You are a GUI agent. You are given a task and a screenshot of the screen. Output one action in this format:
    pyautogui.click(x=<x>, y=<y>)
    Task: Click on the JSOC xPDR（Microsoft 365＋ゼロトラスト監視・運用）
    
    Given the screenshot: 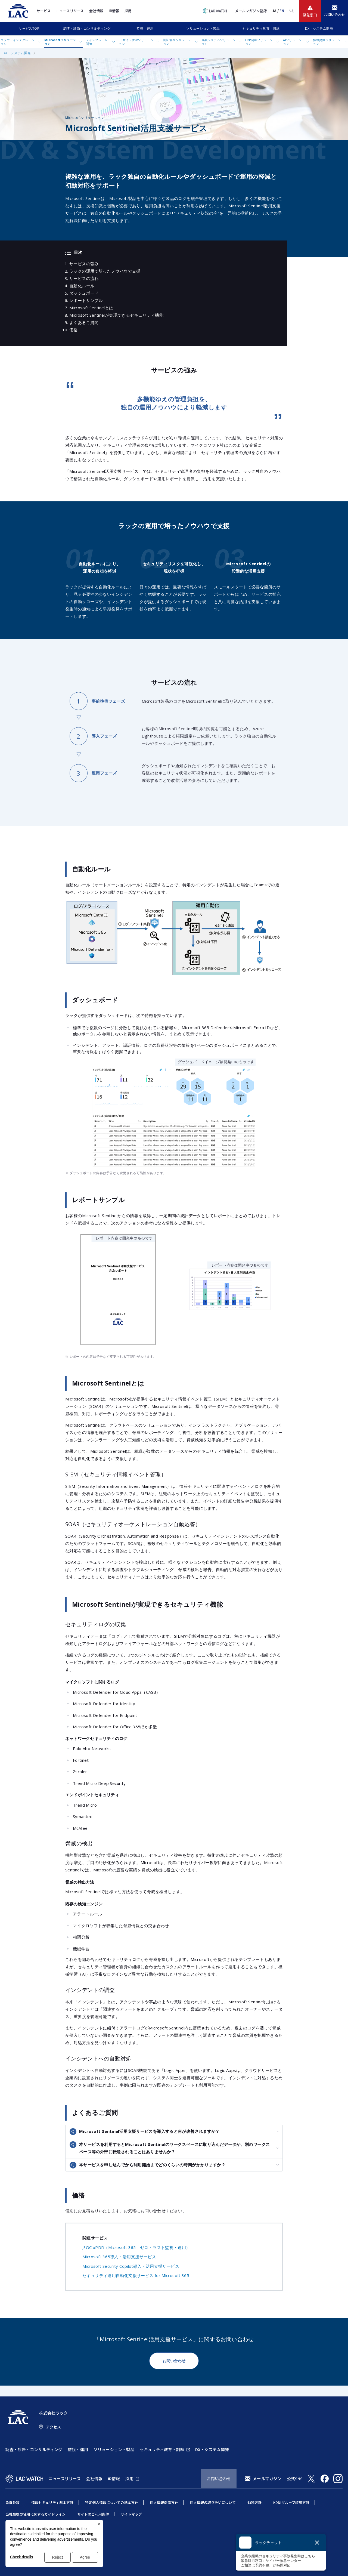 What is the action you would take?
    pyautogui.click(x=136, y=2247)
    